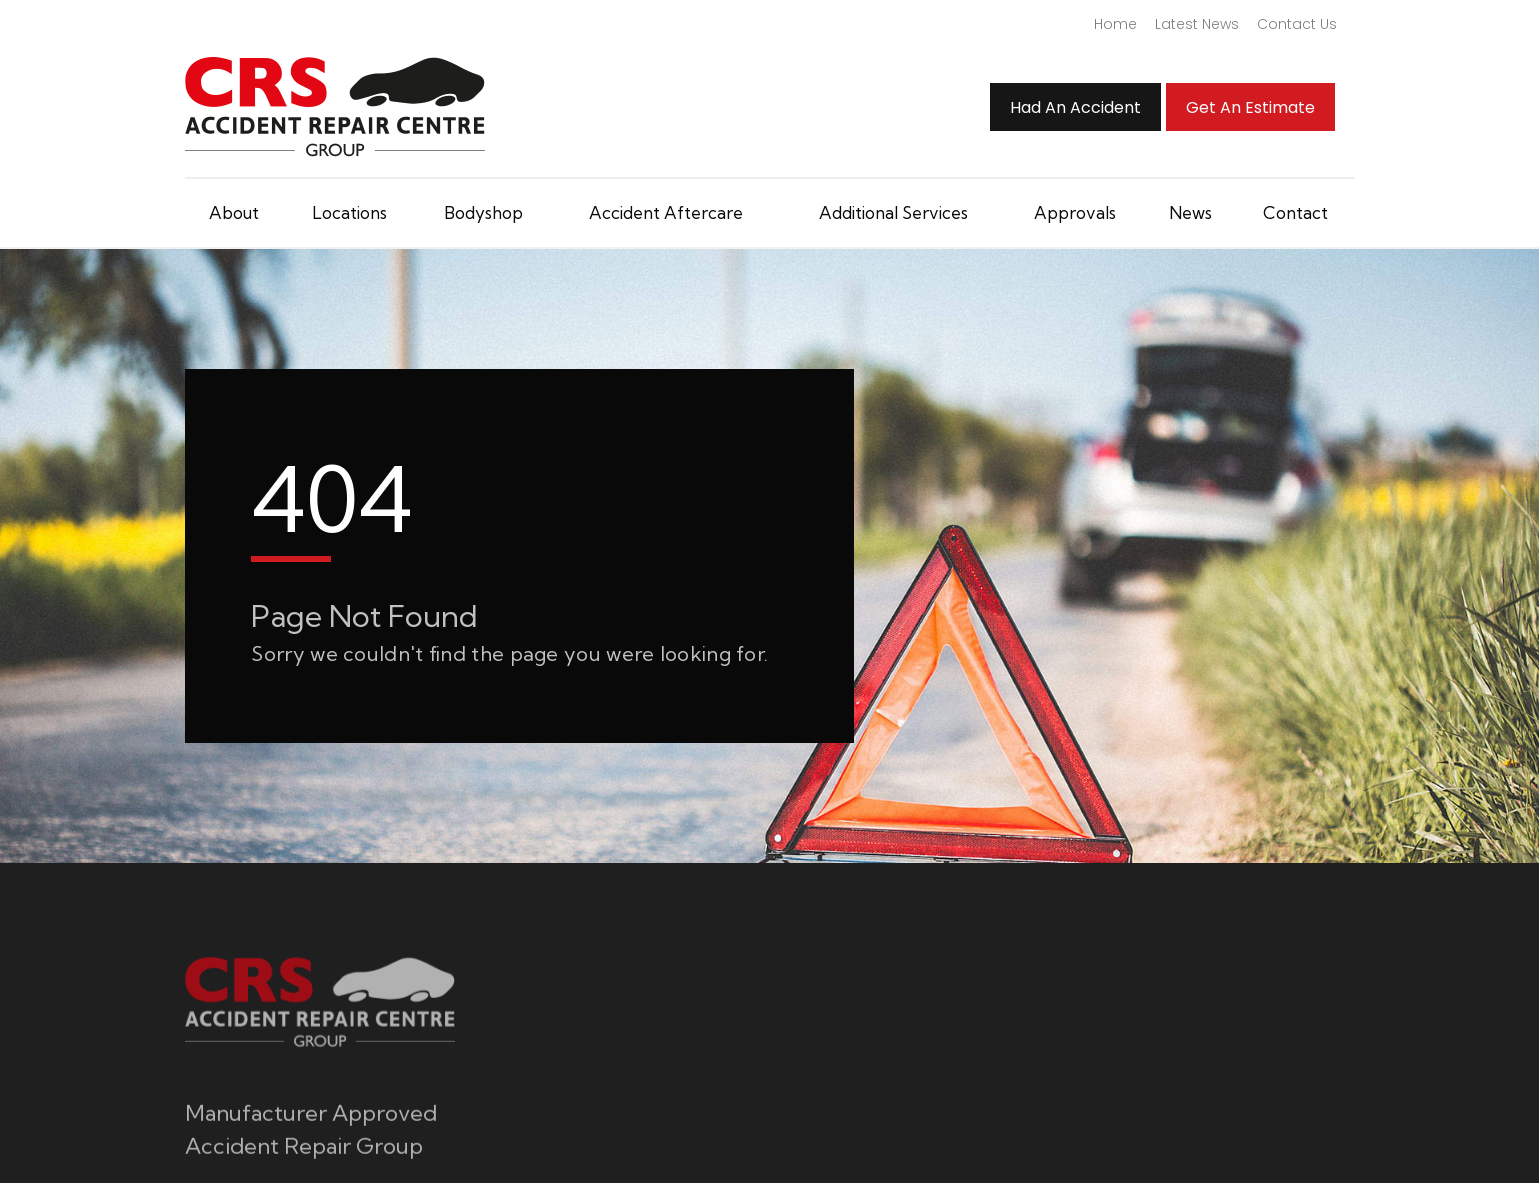 The width and height of the screenshot is (1539, 1183). I want to click on Contact, so click(1295, 212).